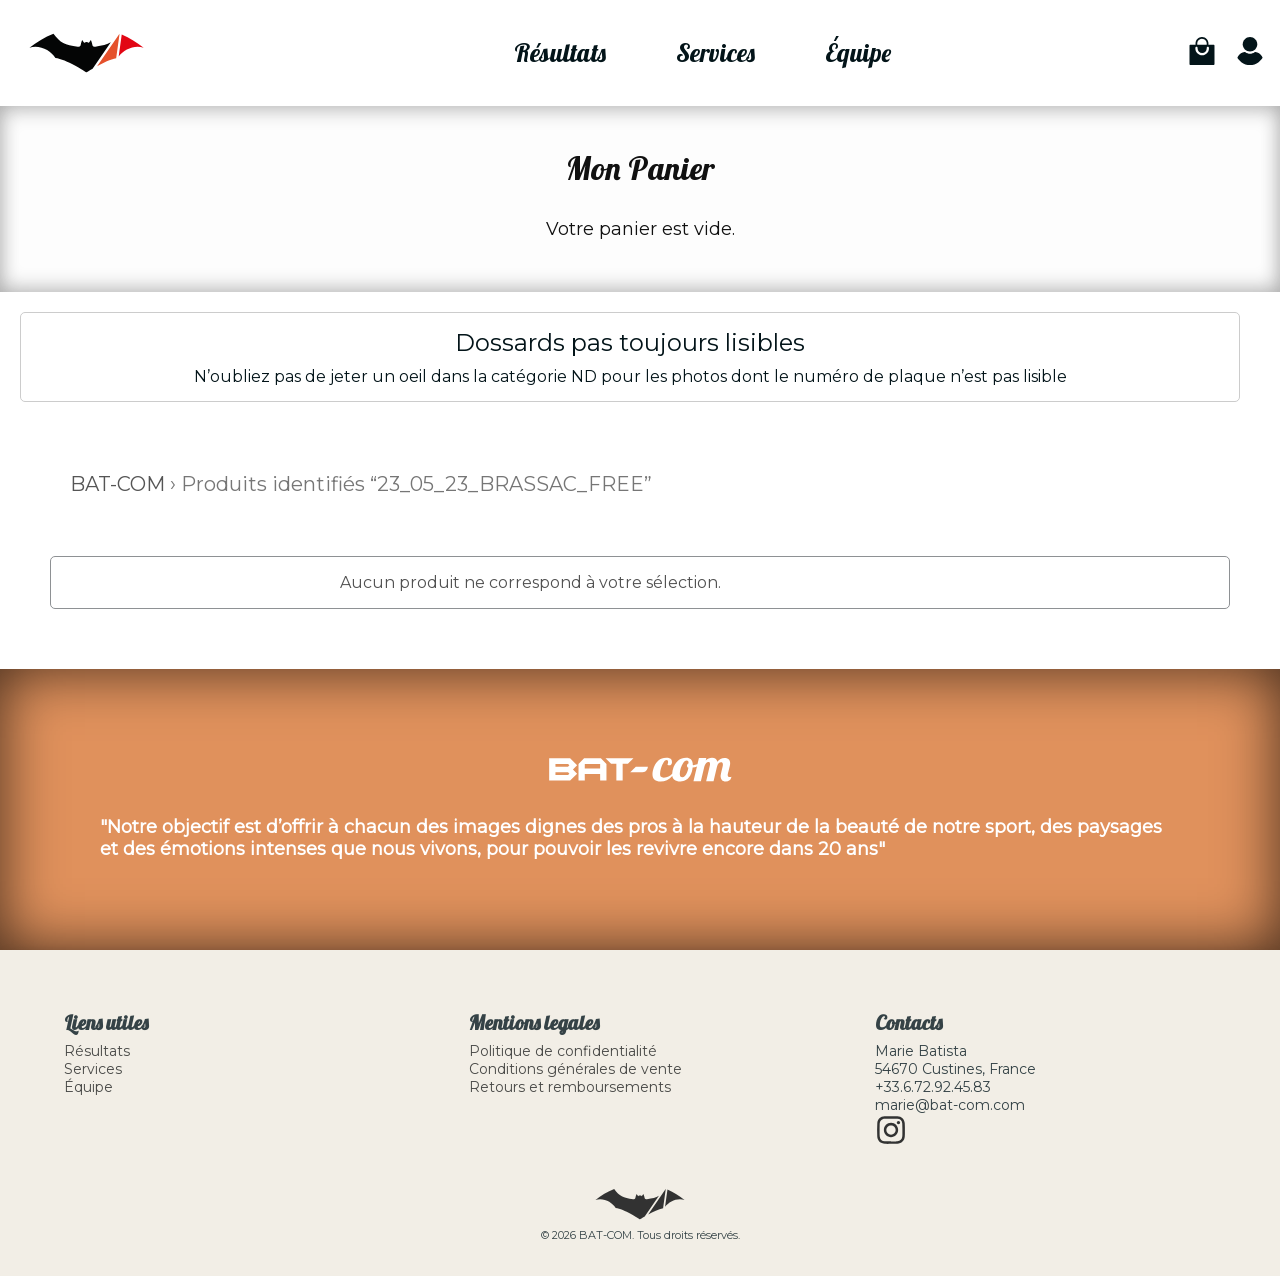 Image resolution: width=1280 pixels, height=1276 pixels. Describe the element at coordinates (560, 52) in the screenshot. I see `Résultats` at that location.